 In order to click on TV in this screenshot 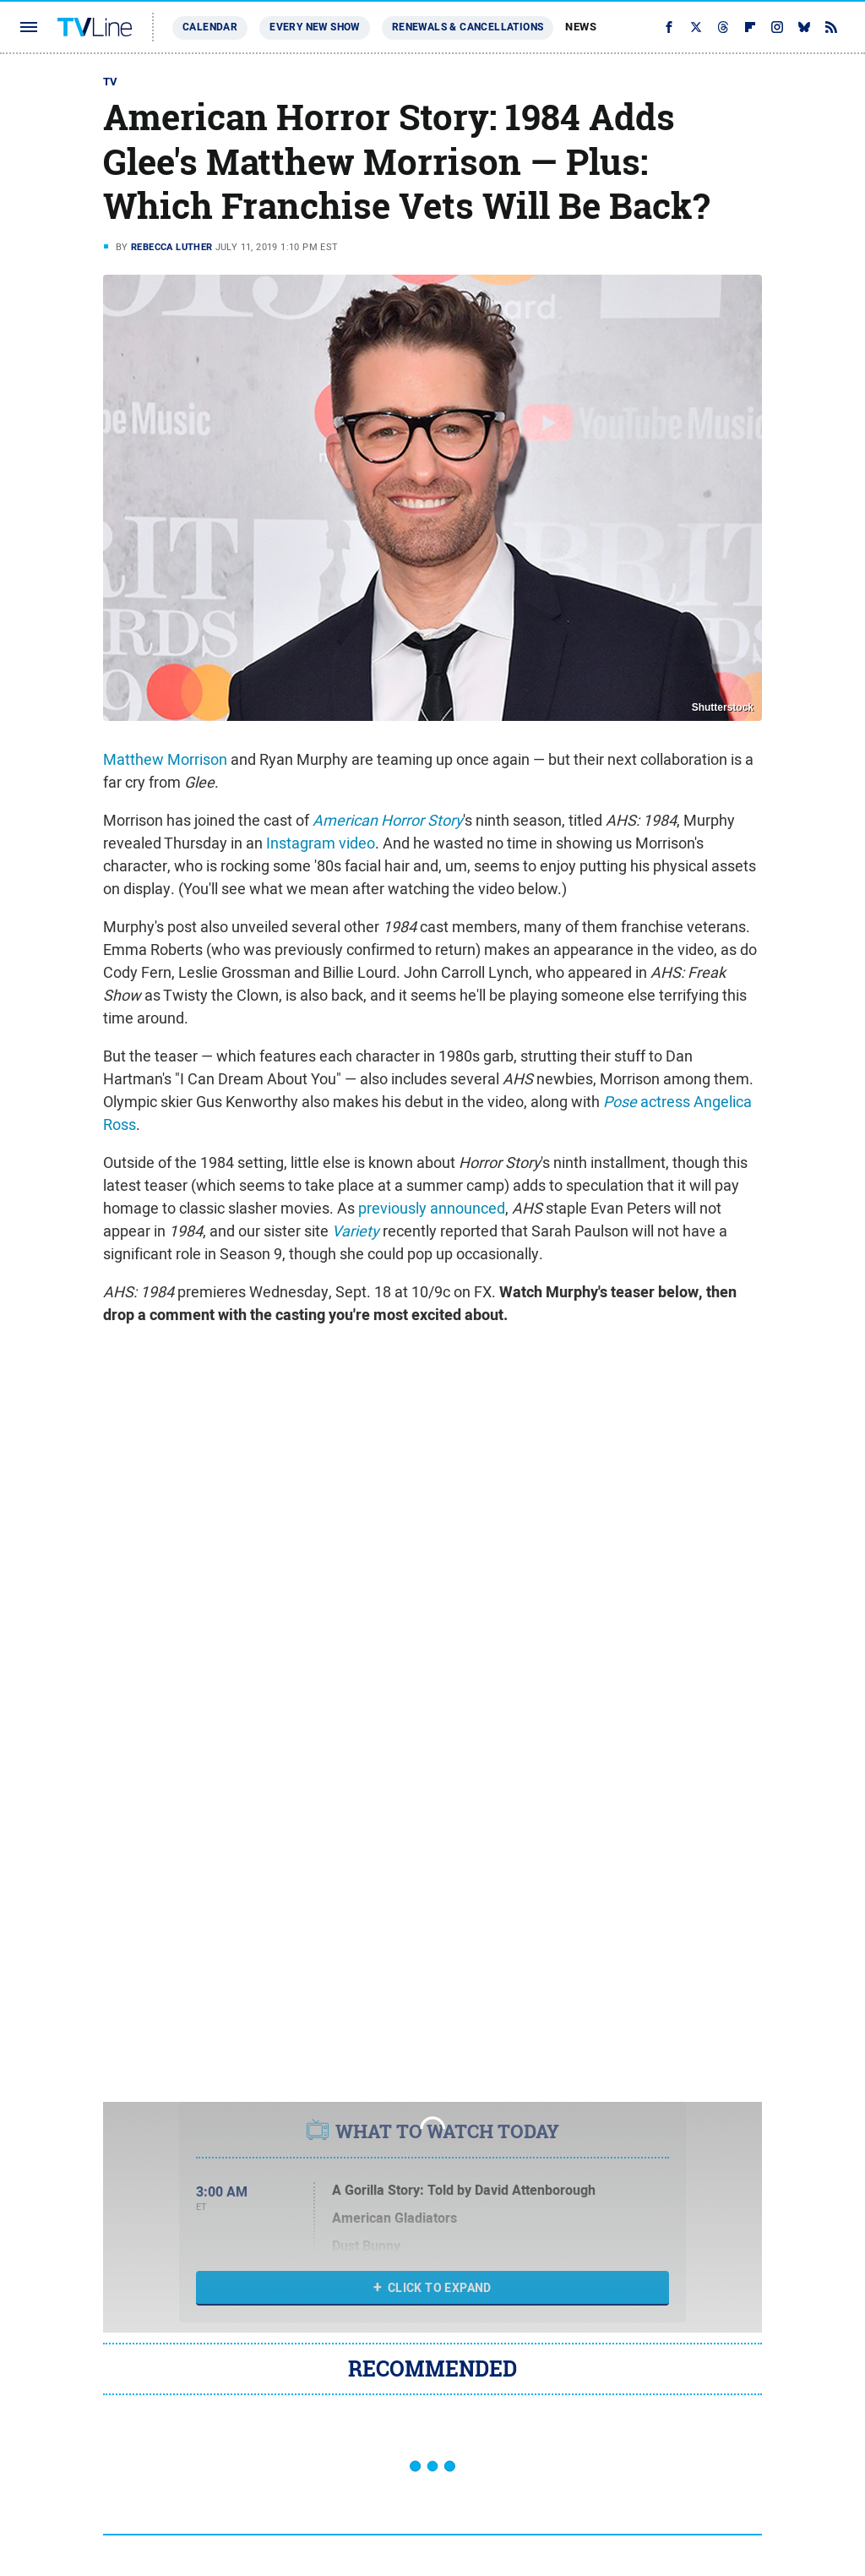, I will do `click(110, 82)`.